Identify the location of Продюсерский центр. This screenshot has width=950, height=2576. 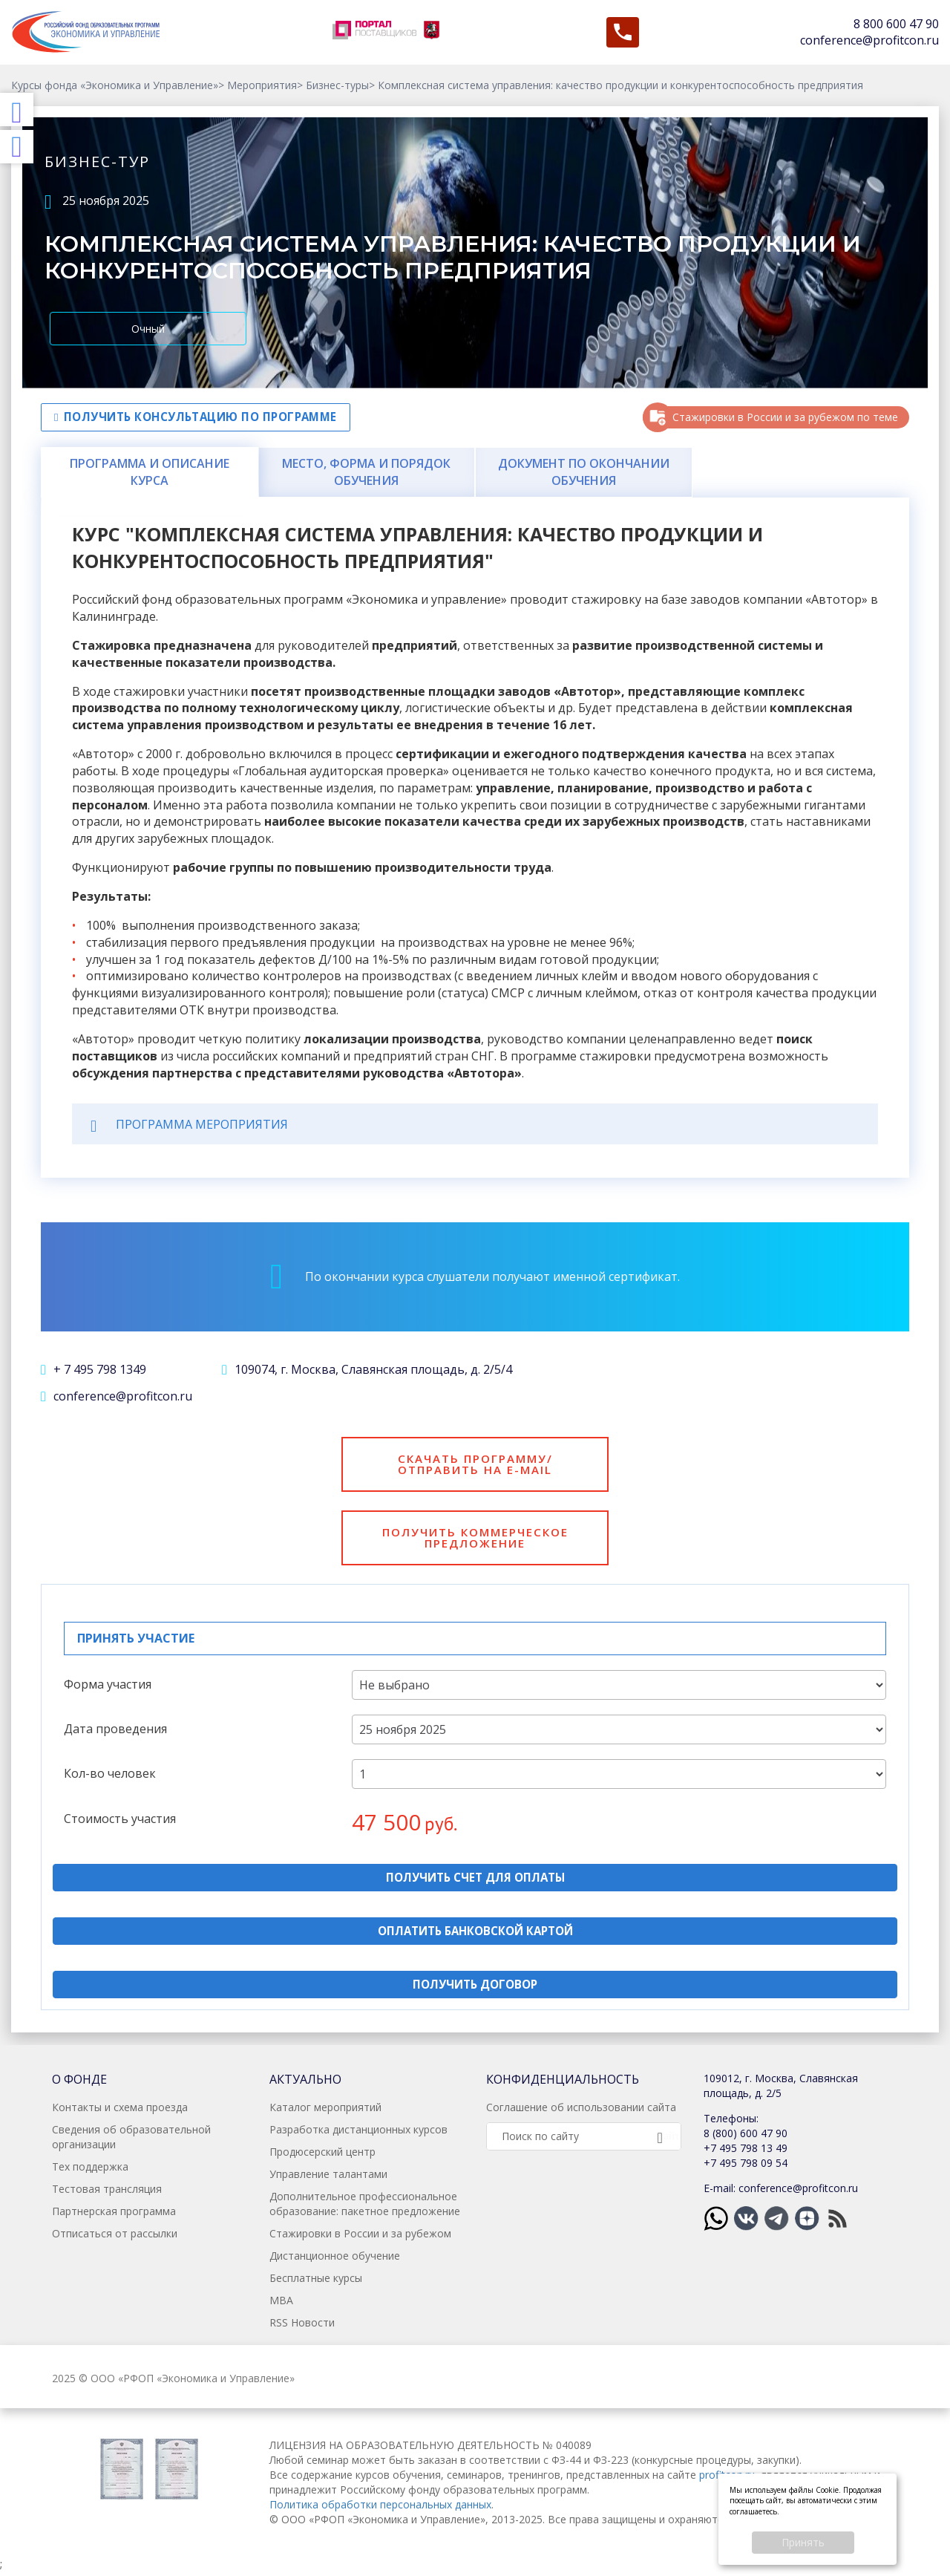
(322, 2156).